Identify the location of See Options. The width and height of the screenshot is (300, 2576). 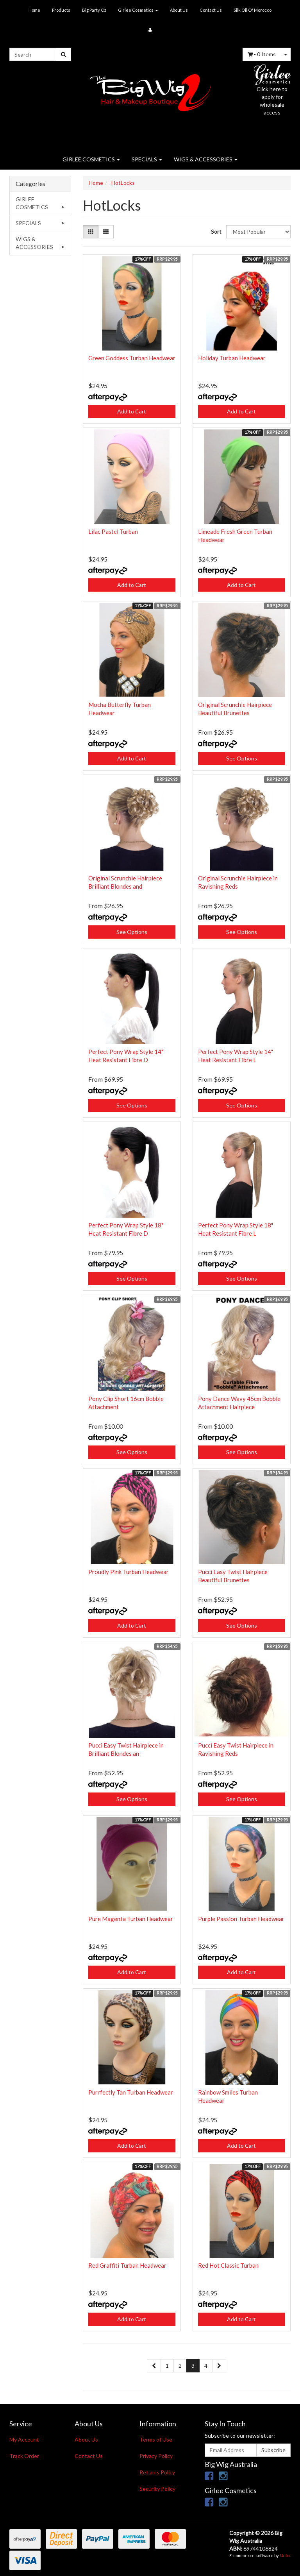
(241, 758).